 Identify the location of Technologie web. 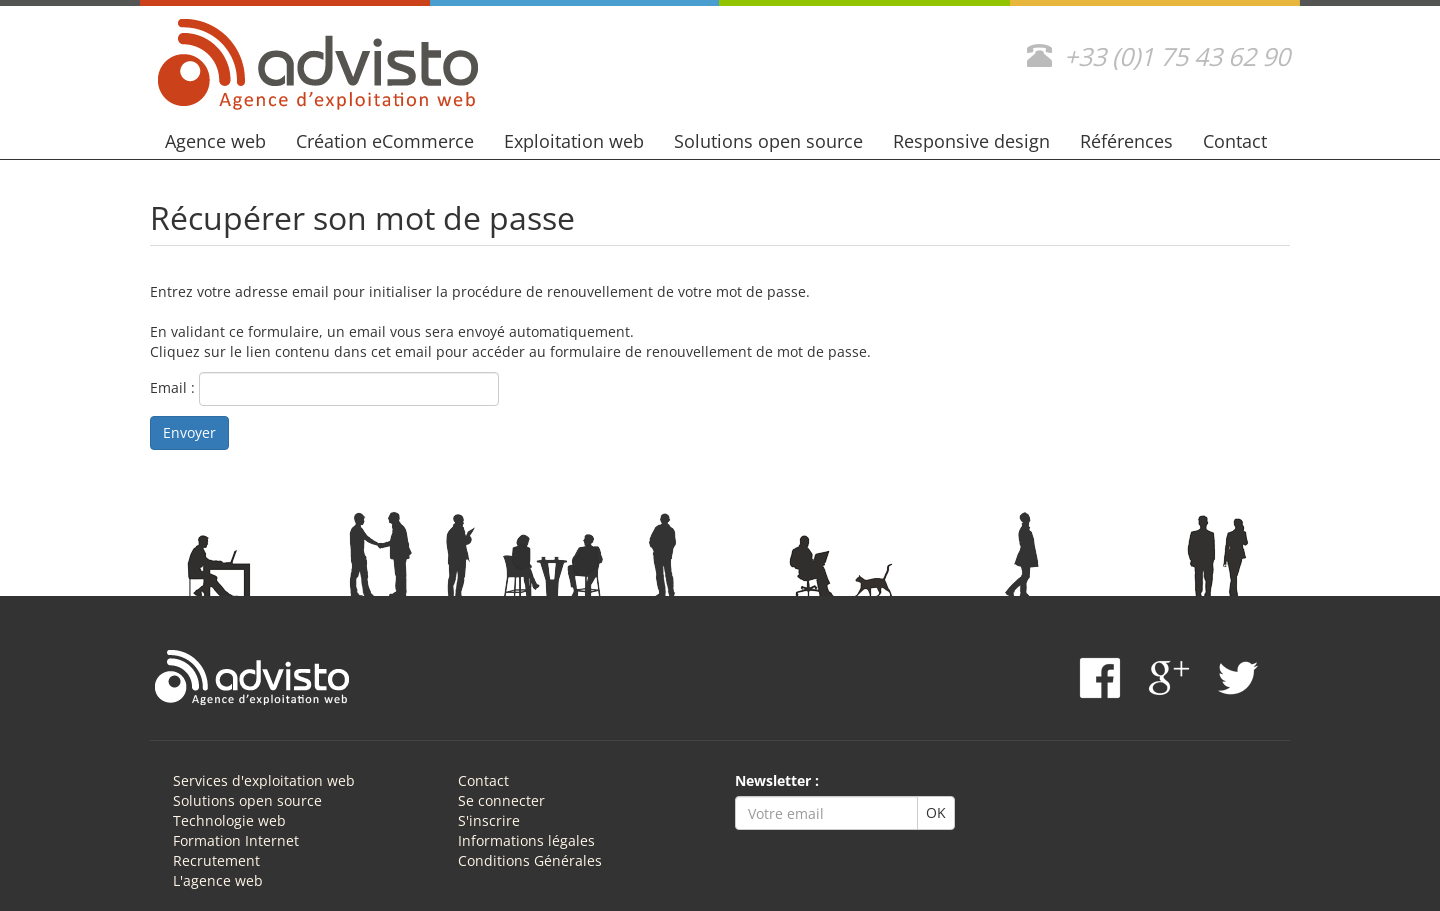
(229, 820).